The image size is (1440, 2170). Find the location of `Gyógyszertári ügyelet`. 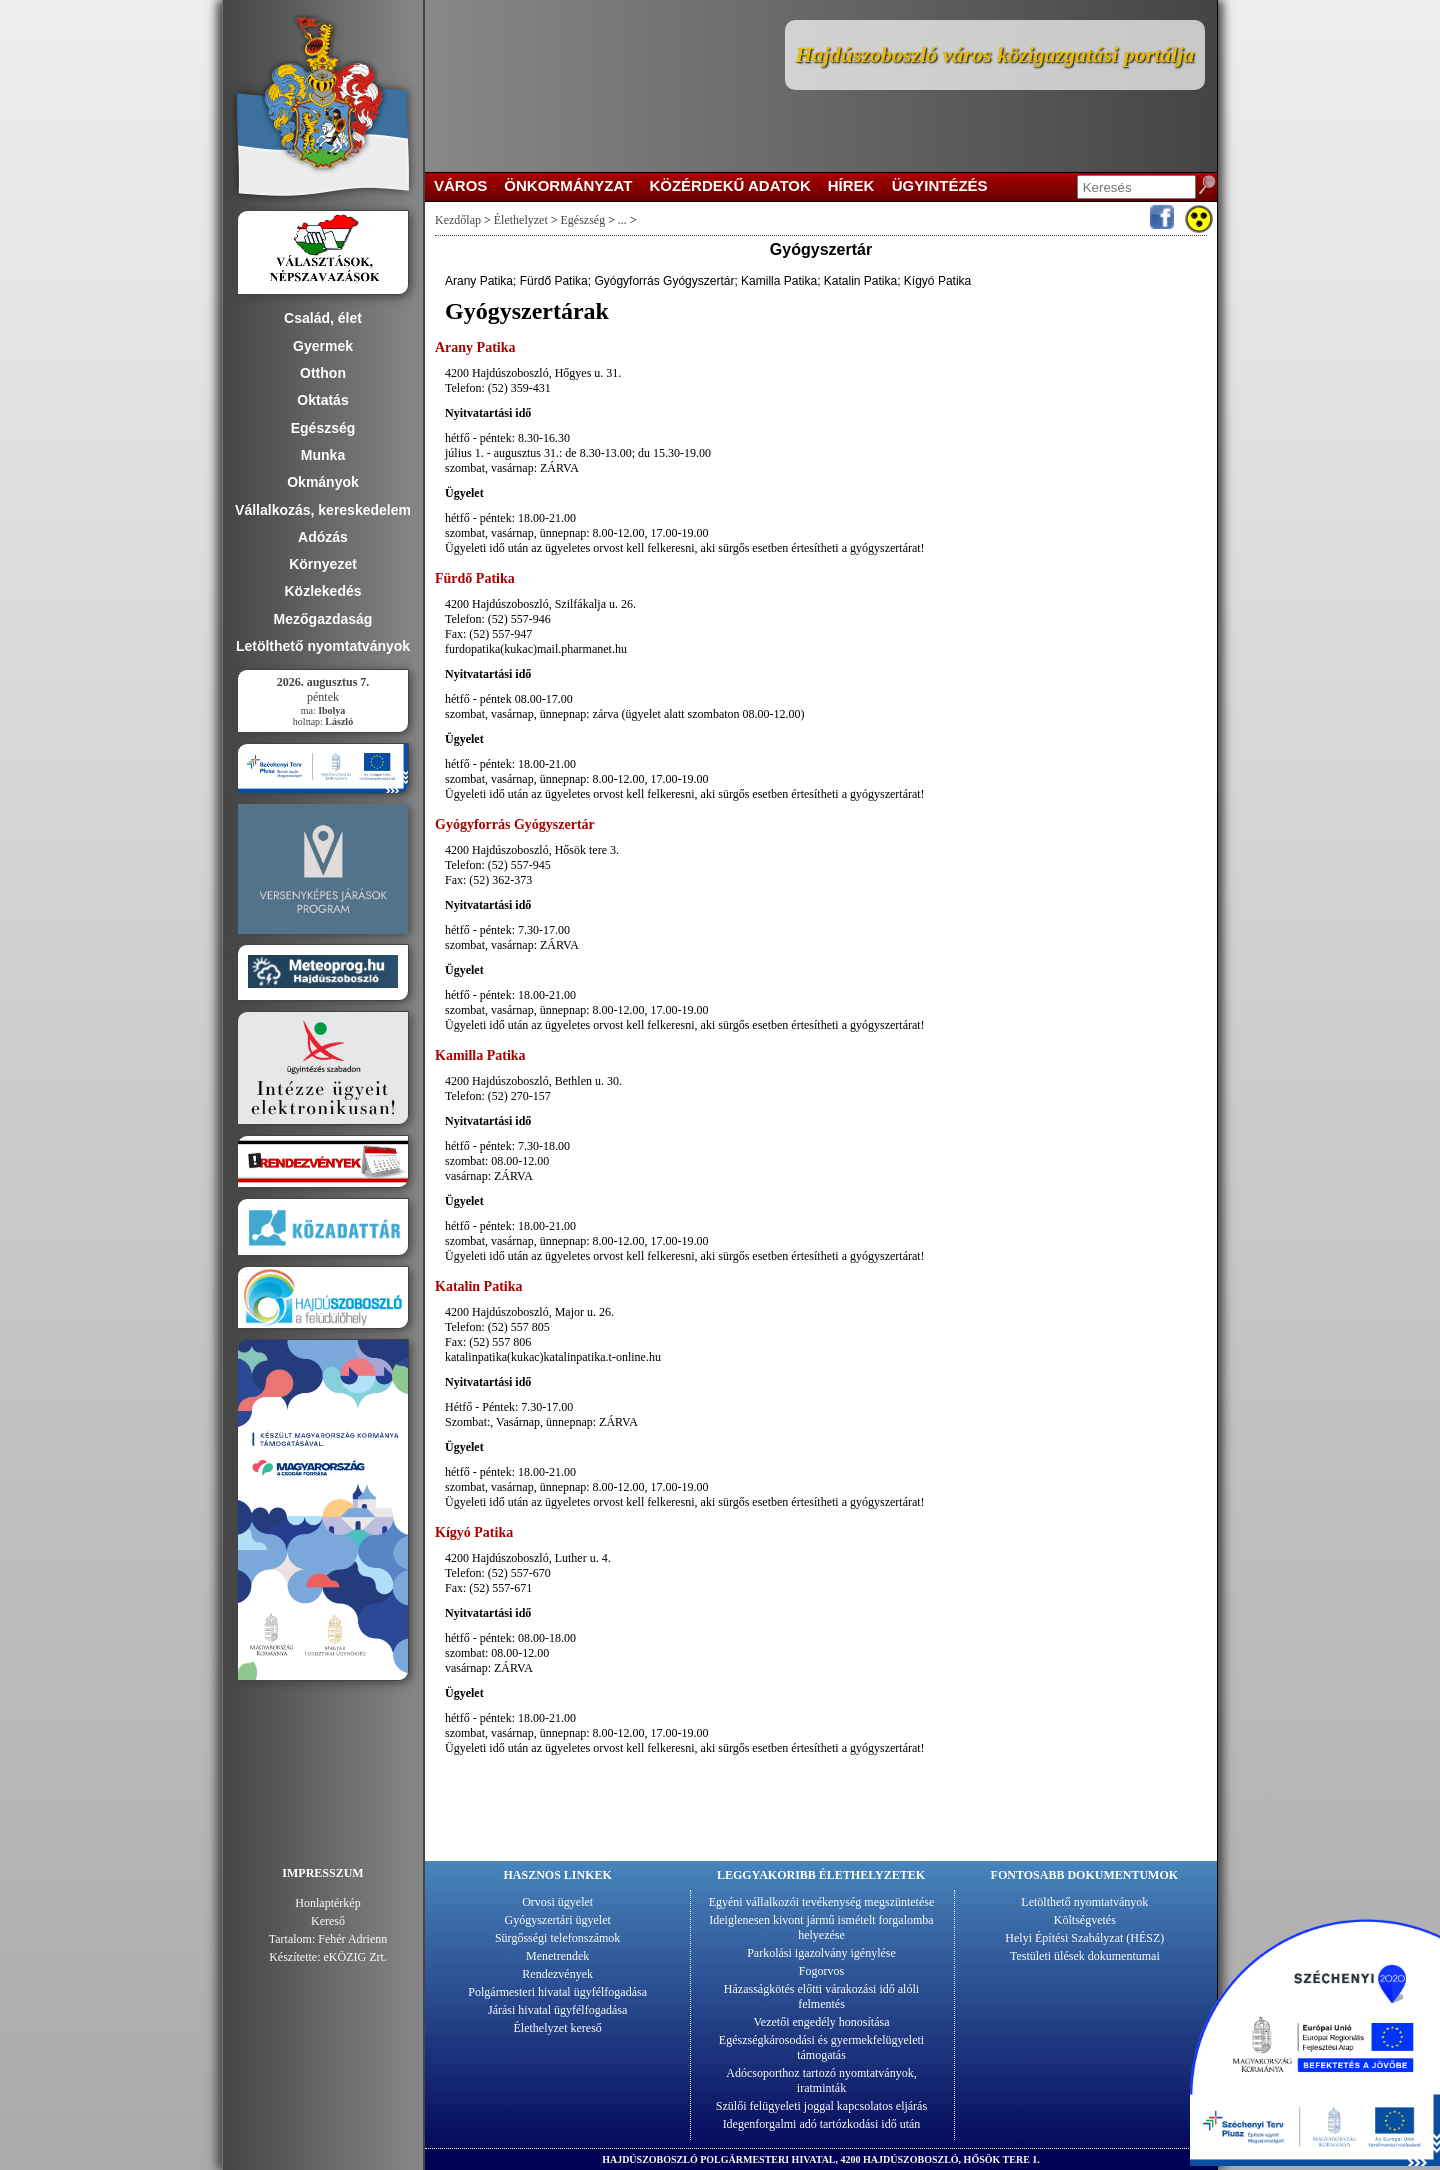

Gyógyszertári ügyelet is located at coordinates (558, 1920).